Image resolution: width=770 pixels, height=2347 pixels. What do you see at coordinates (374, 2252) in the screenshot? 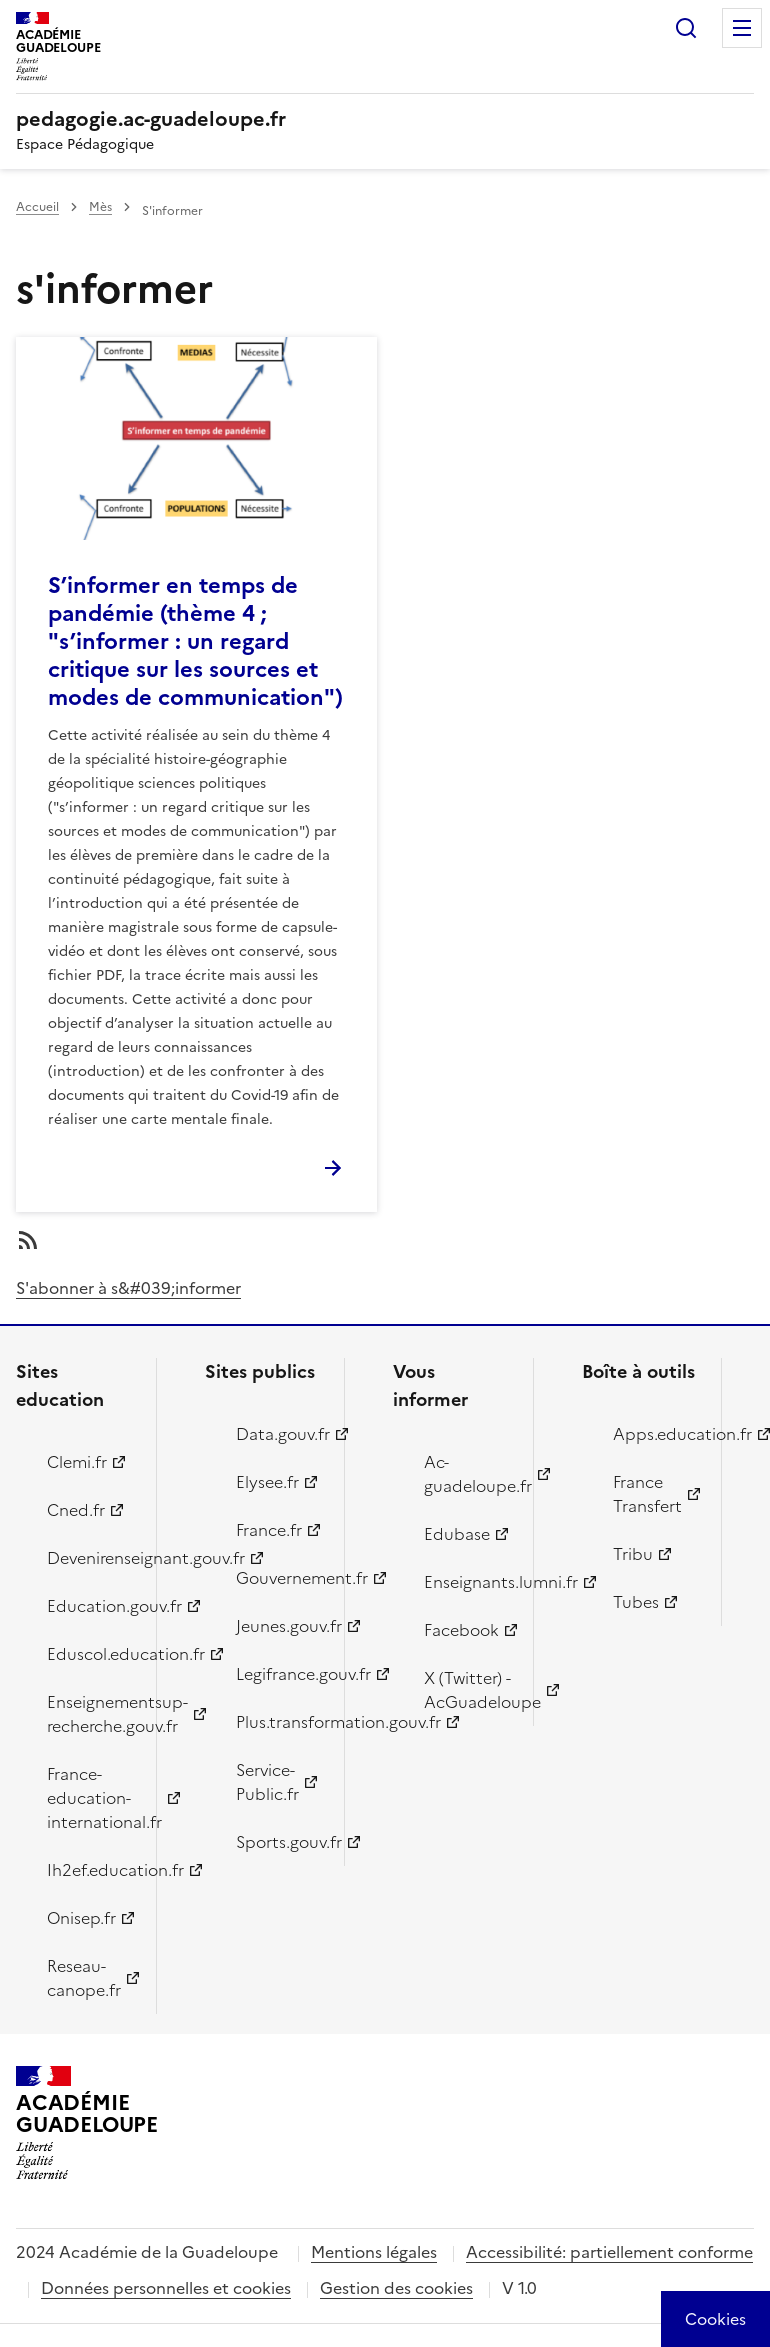
I see `Mentions légales` at bounding box center [374, 2252].